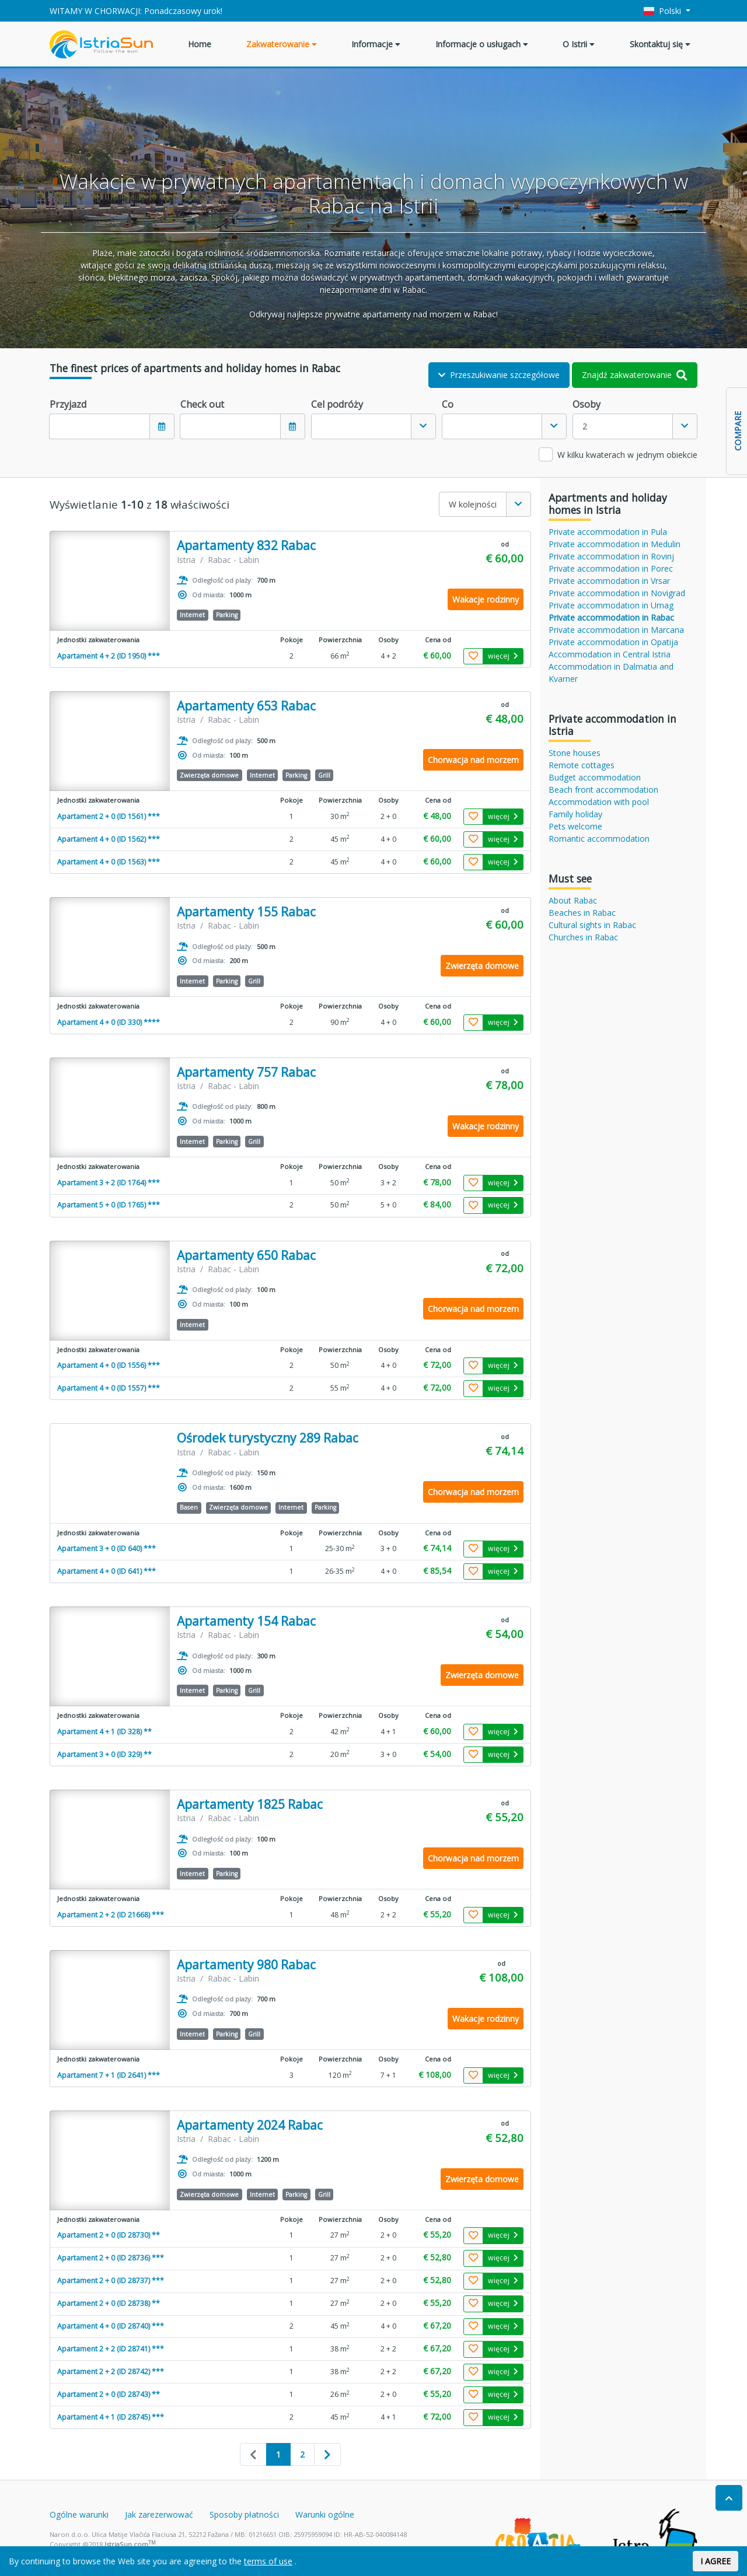  Describe the element at coordinates (324, 2514) in the screenshot. I see `Warunki ogólne` at that location.